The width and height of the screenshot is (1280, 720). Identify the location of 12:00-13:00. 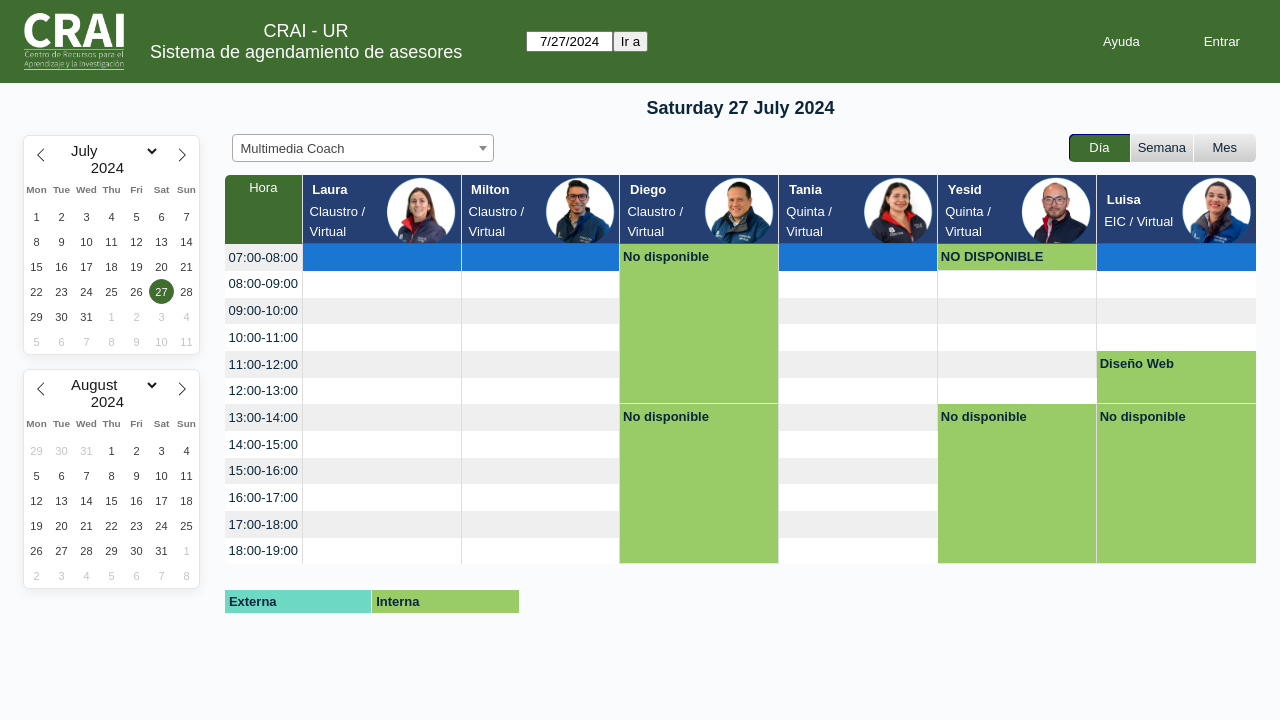
(263, 390).